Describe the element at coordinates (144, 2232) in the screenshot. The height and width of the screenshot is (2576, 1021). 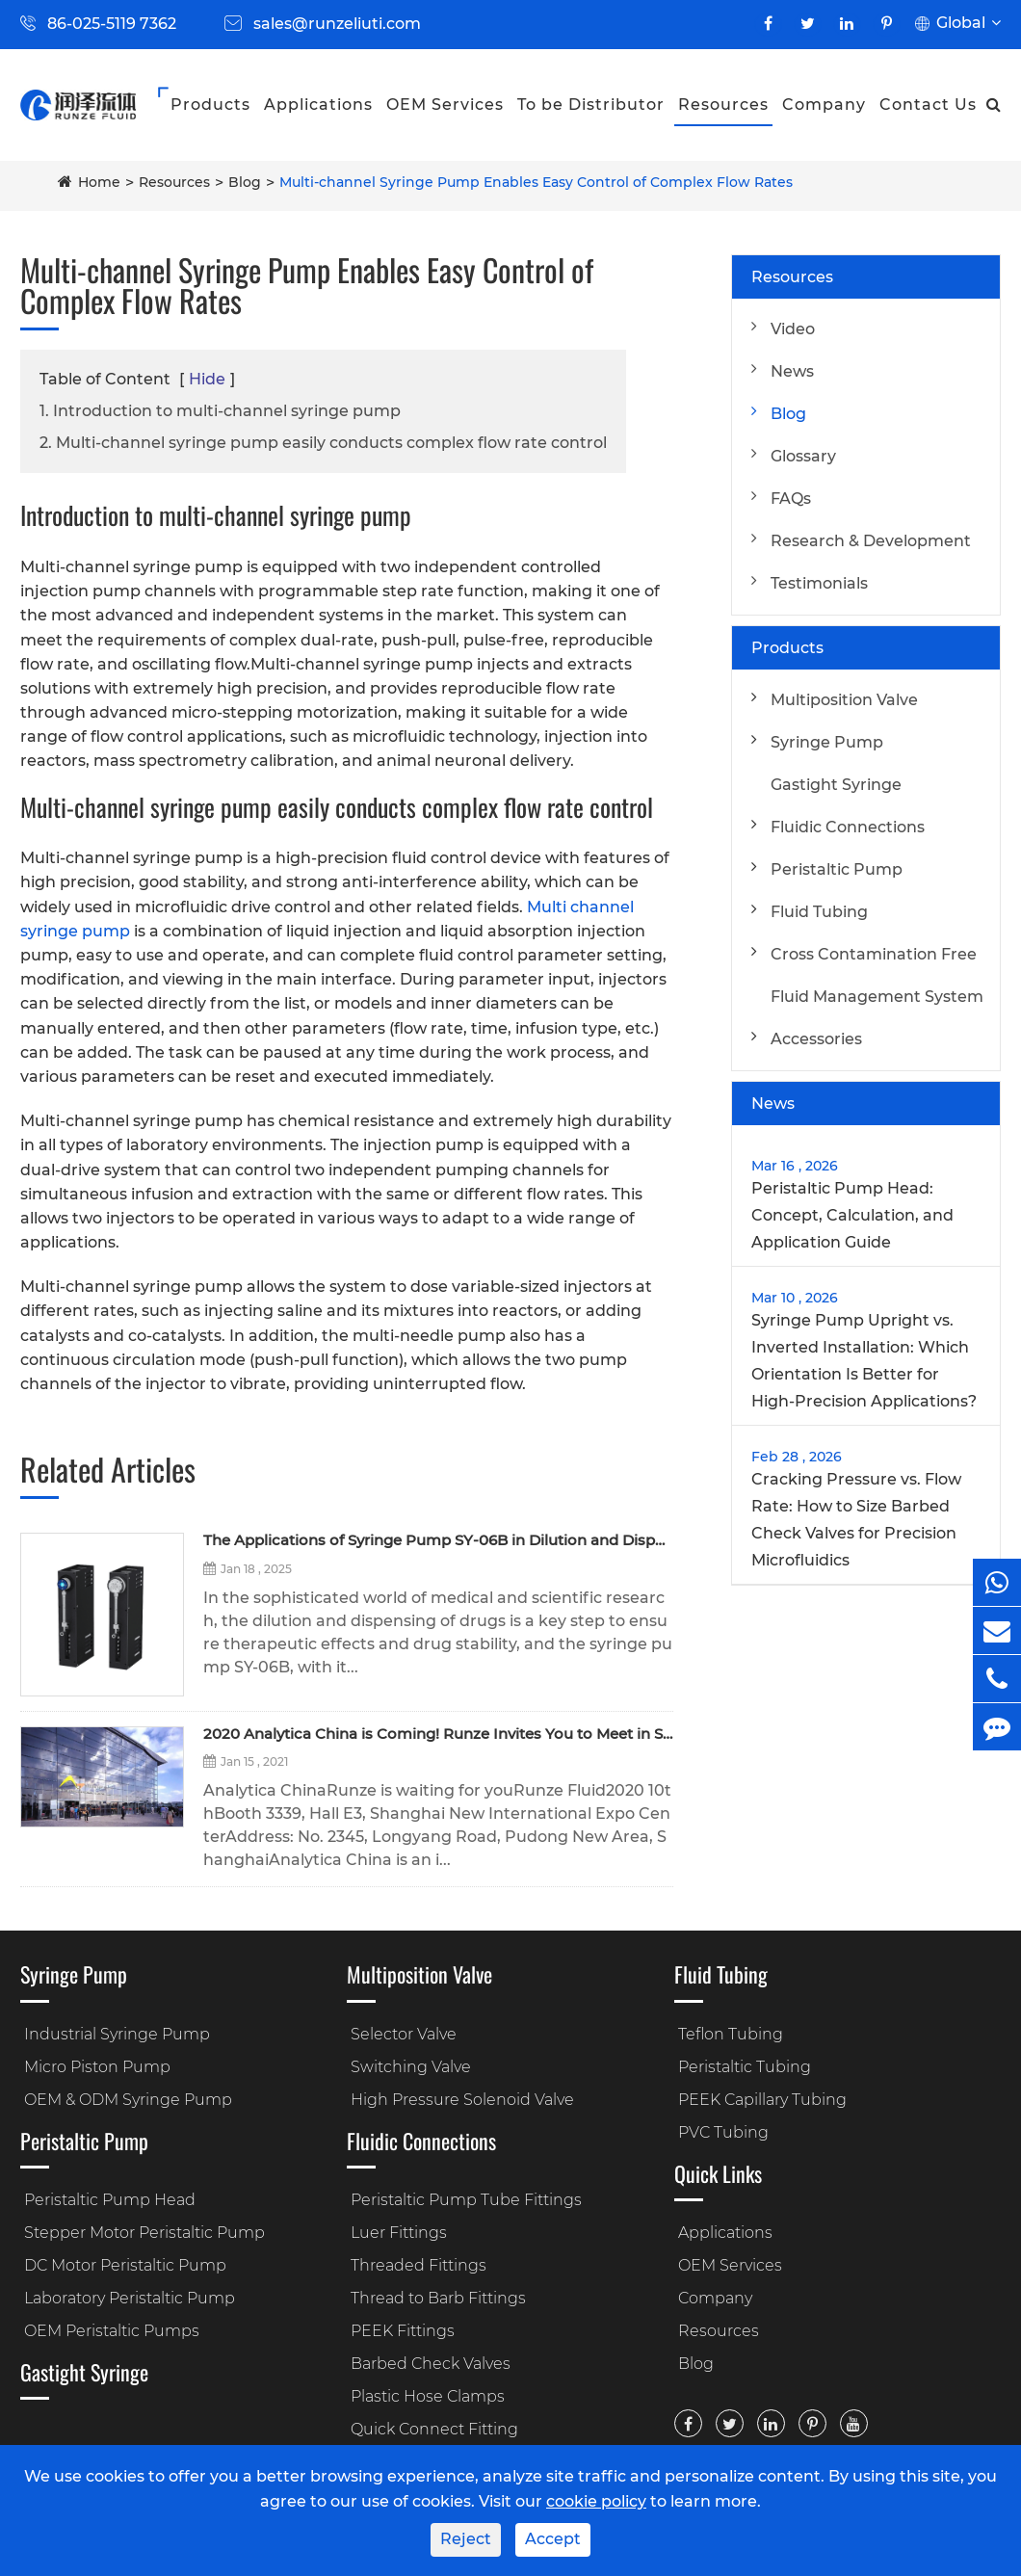
I see `Stepper Motor Peristaltic Pump` at that location.